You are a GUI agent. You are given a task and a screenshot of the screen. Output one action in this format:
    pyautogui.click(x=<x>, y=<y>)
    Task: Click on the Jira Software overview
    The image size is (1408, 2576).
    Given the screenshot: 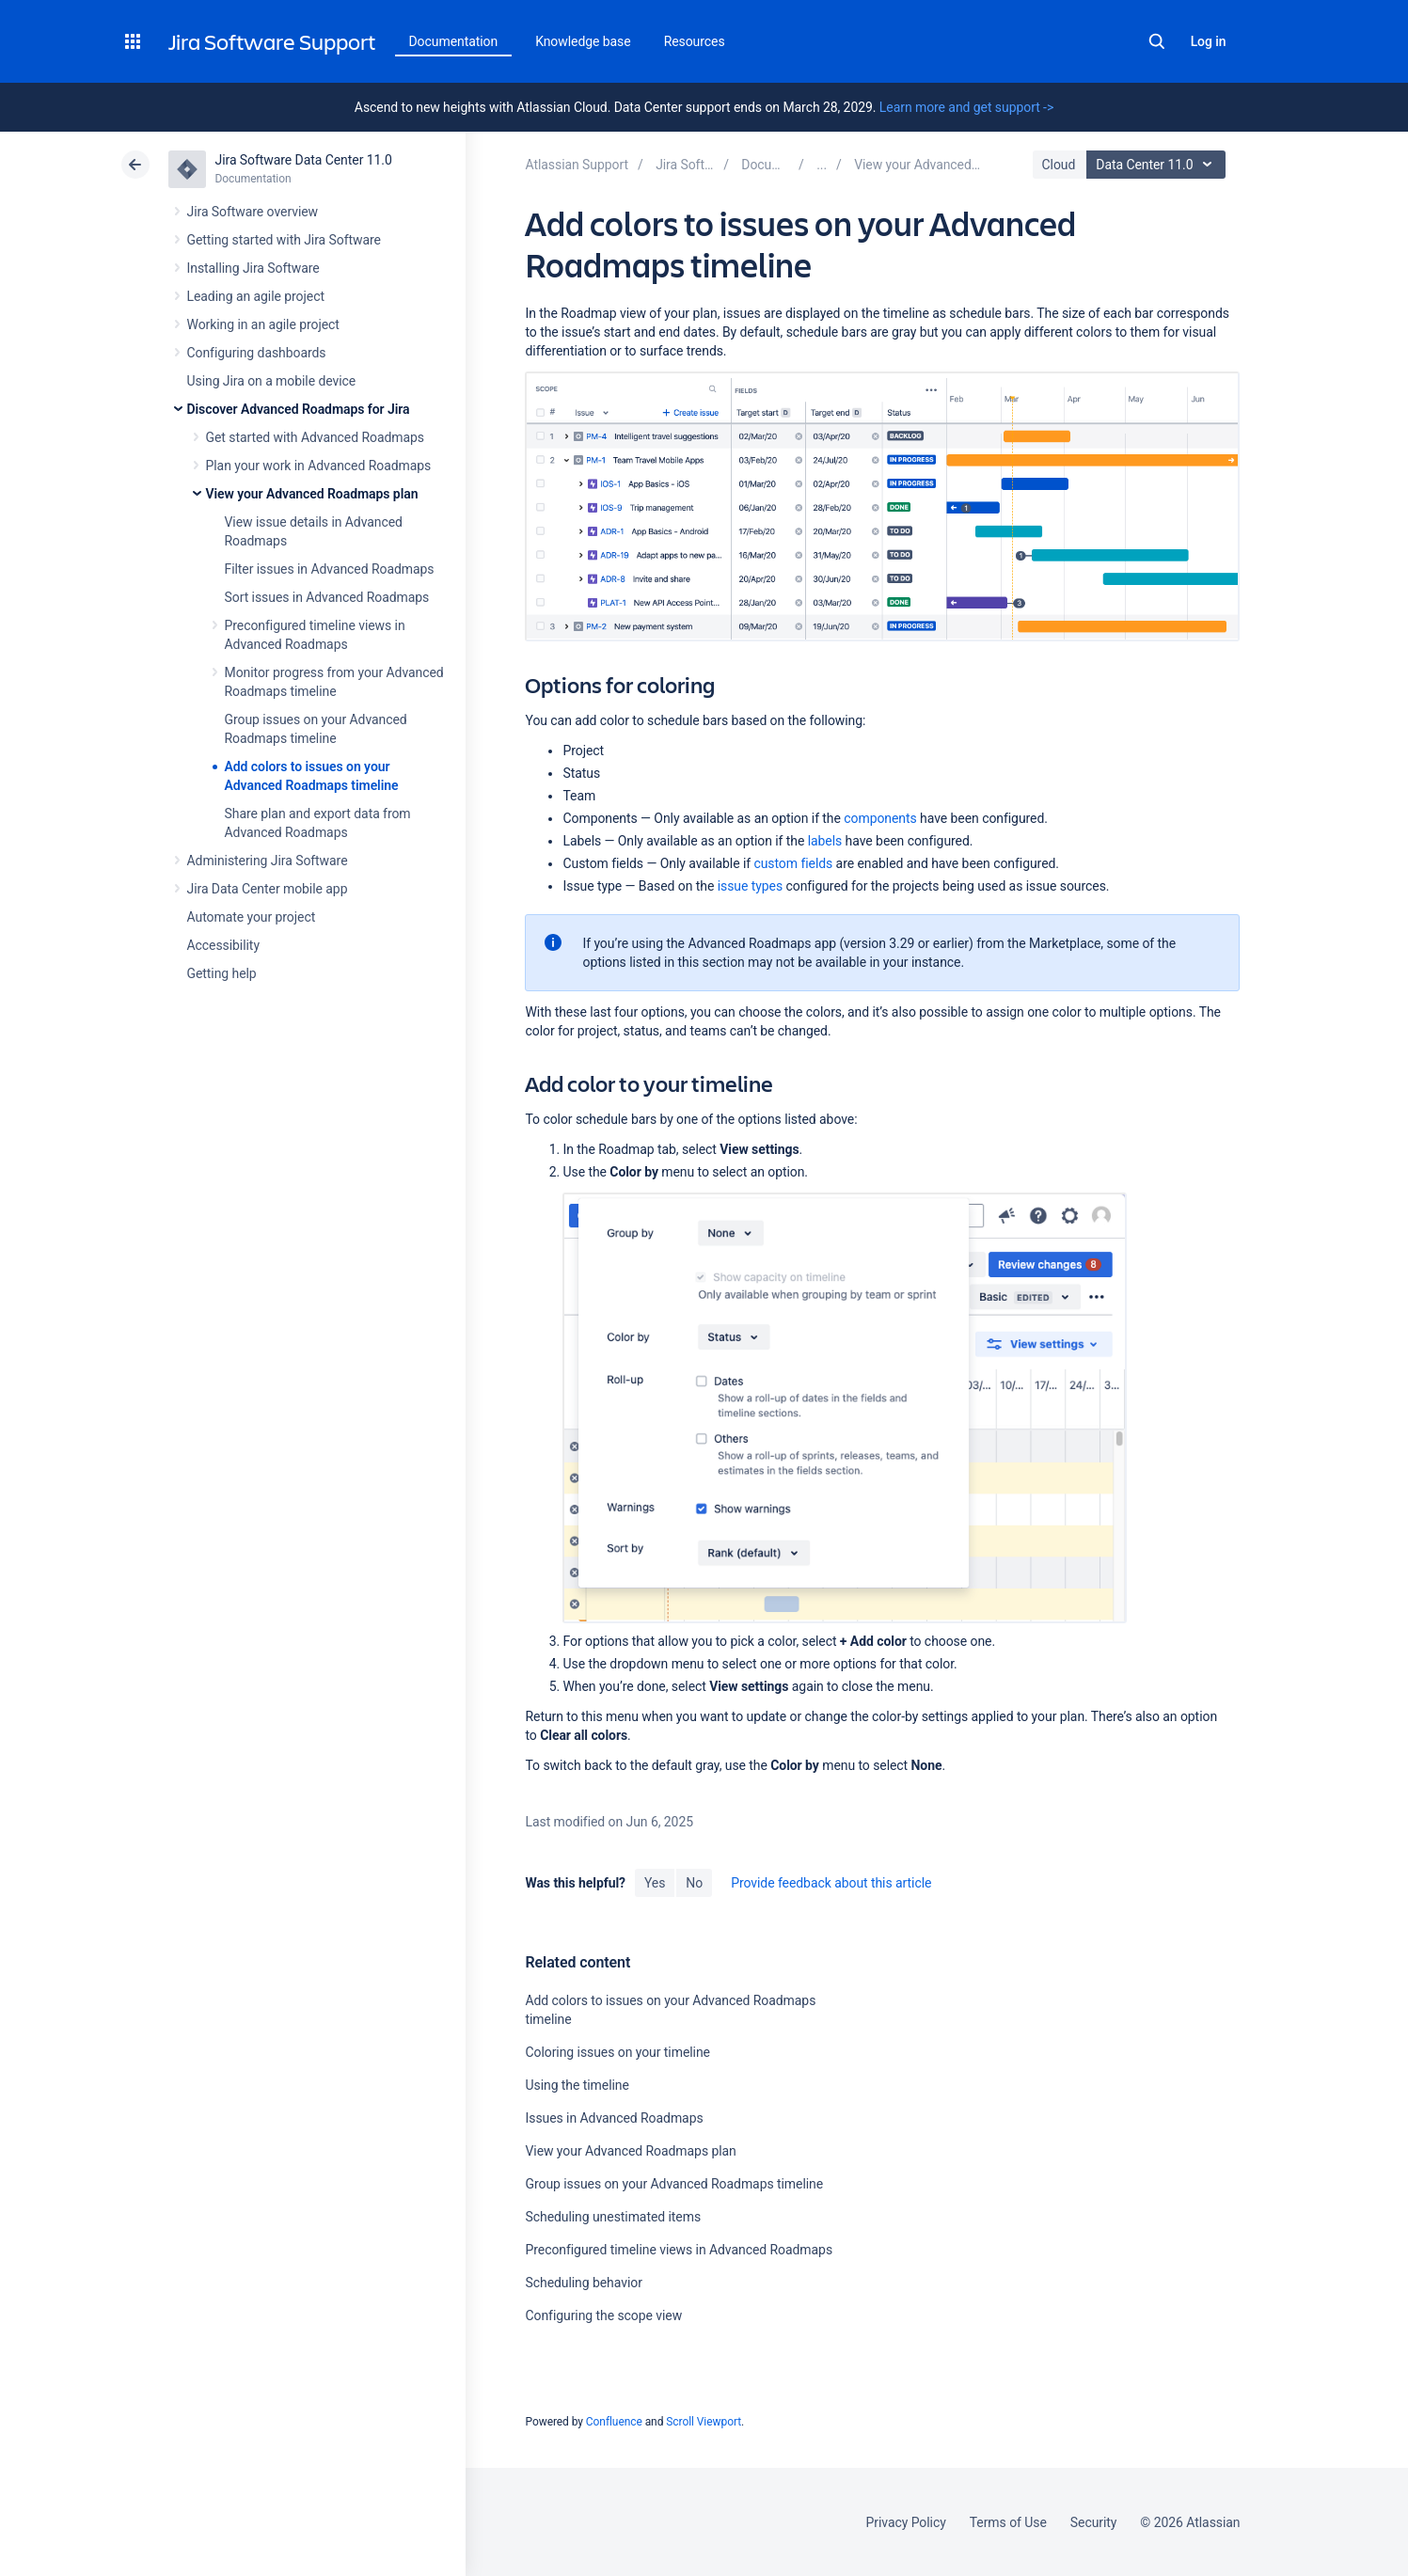 What is the action you would take?
    pyautogui.click(x=253, y=211)
    